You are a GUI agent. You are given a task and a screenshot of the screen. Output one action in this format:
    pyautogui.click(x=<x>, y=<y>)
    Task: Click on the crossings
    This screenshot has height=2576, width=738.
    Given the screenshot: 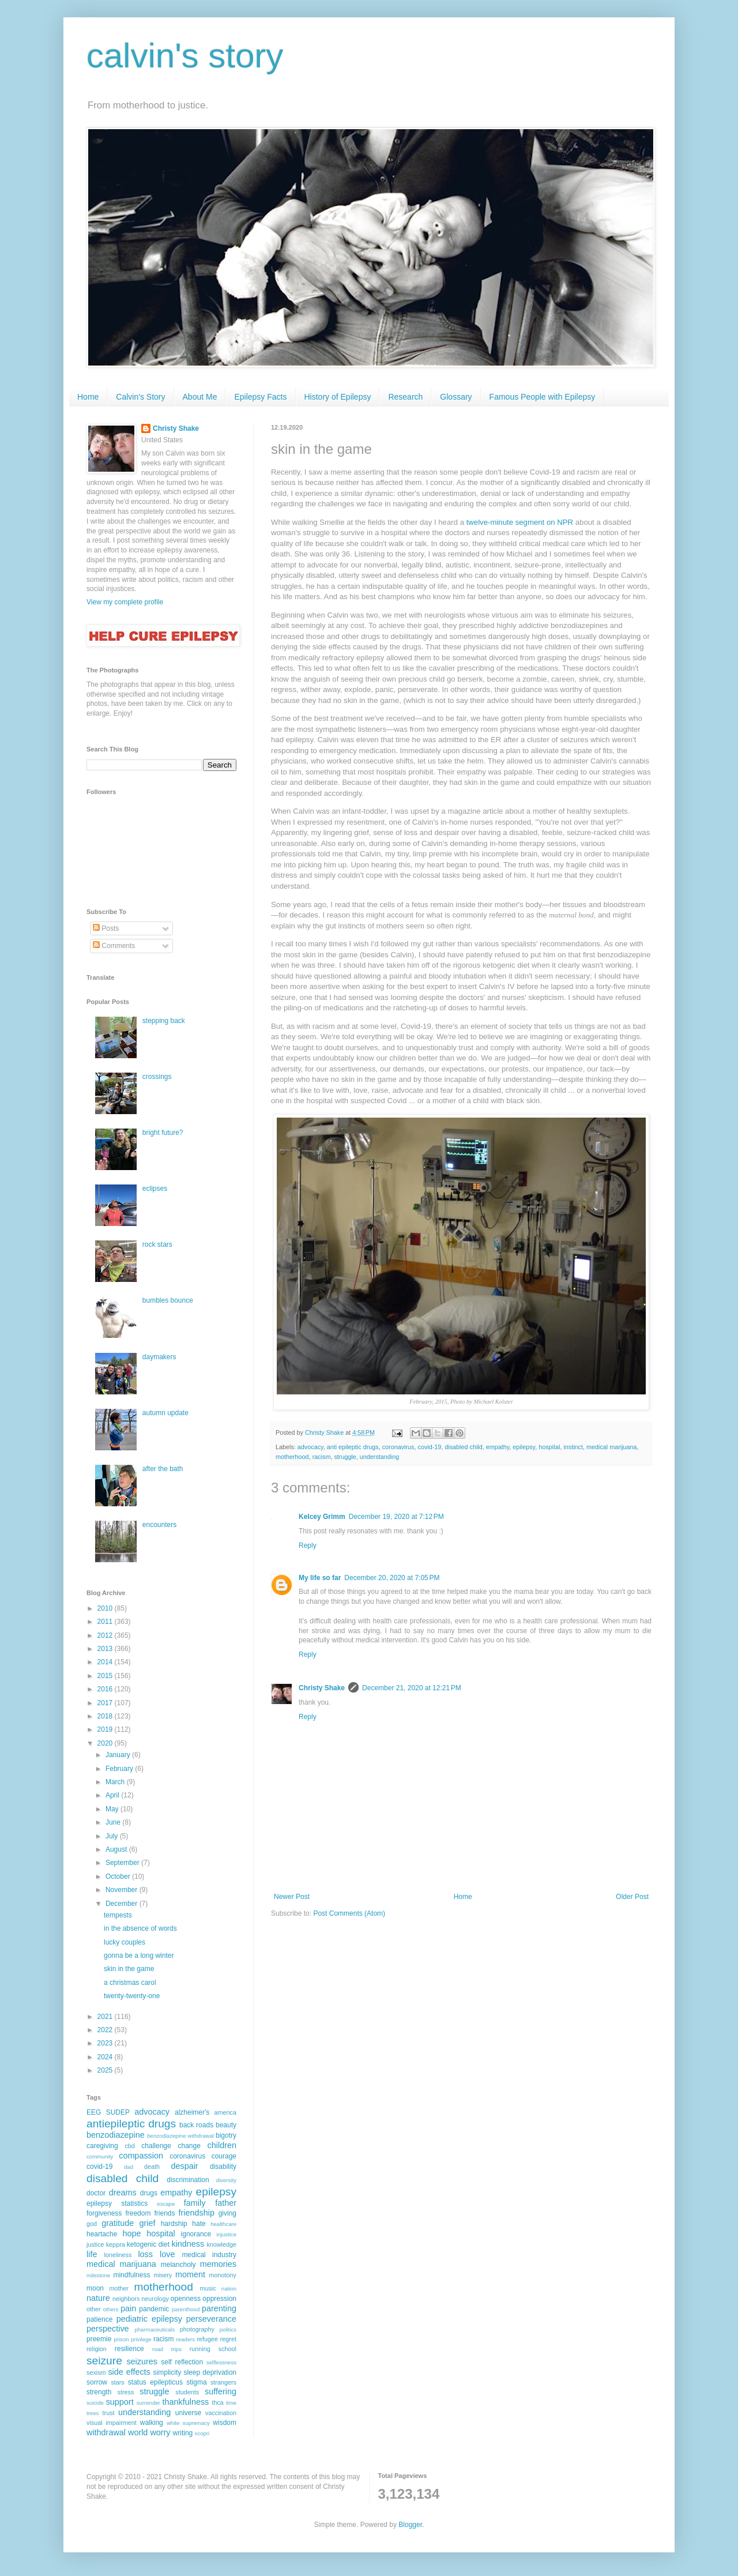 What is the action you would take?
    pyautogui.click(x=157, y=1077)
    